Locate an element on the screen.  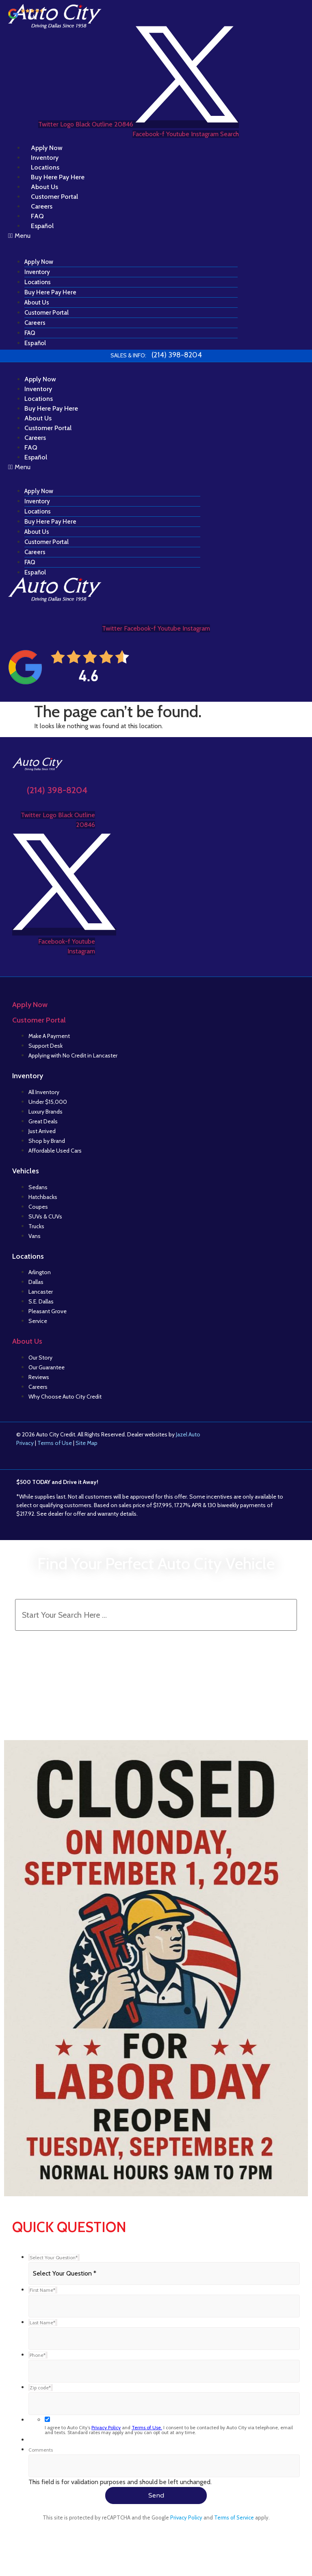
[button] is located at coordinates (123, 236).